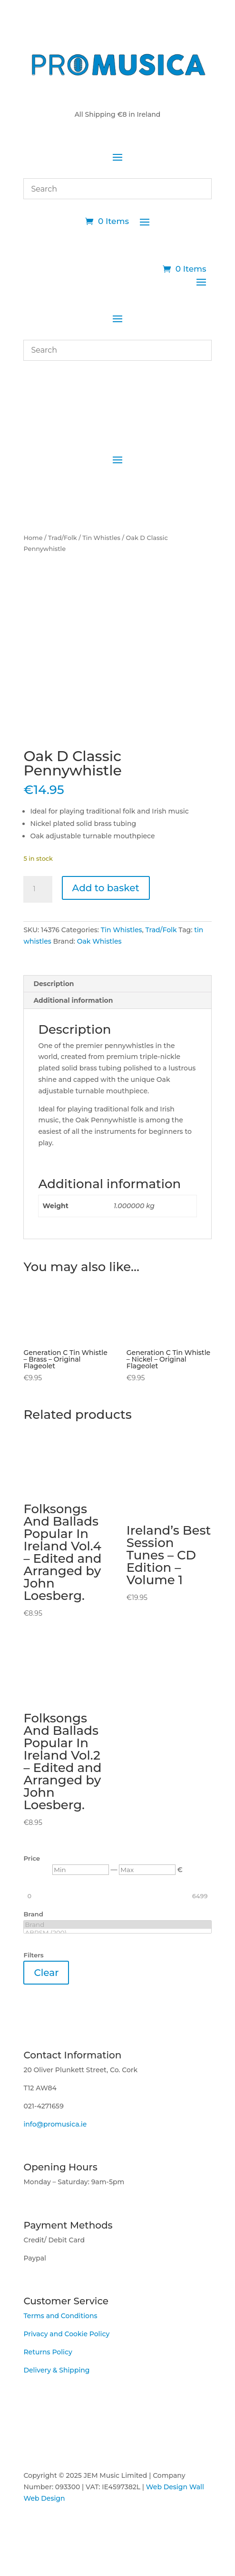 Image resolution: width=235 pixels, height=2576 pixels. I want to click on Clear, so click(46, 1972).